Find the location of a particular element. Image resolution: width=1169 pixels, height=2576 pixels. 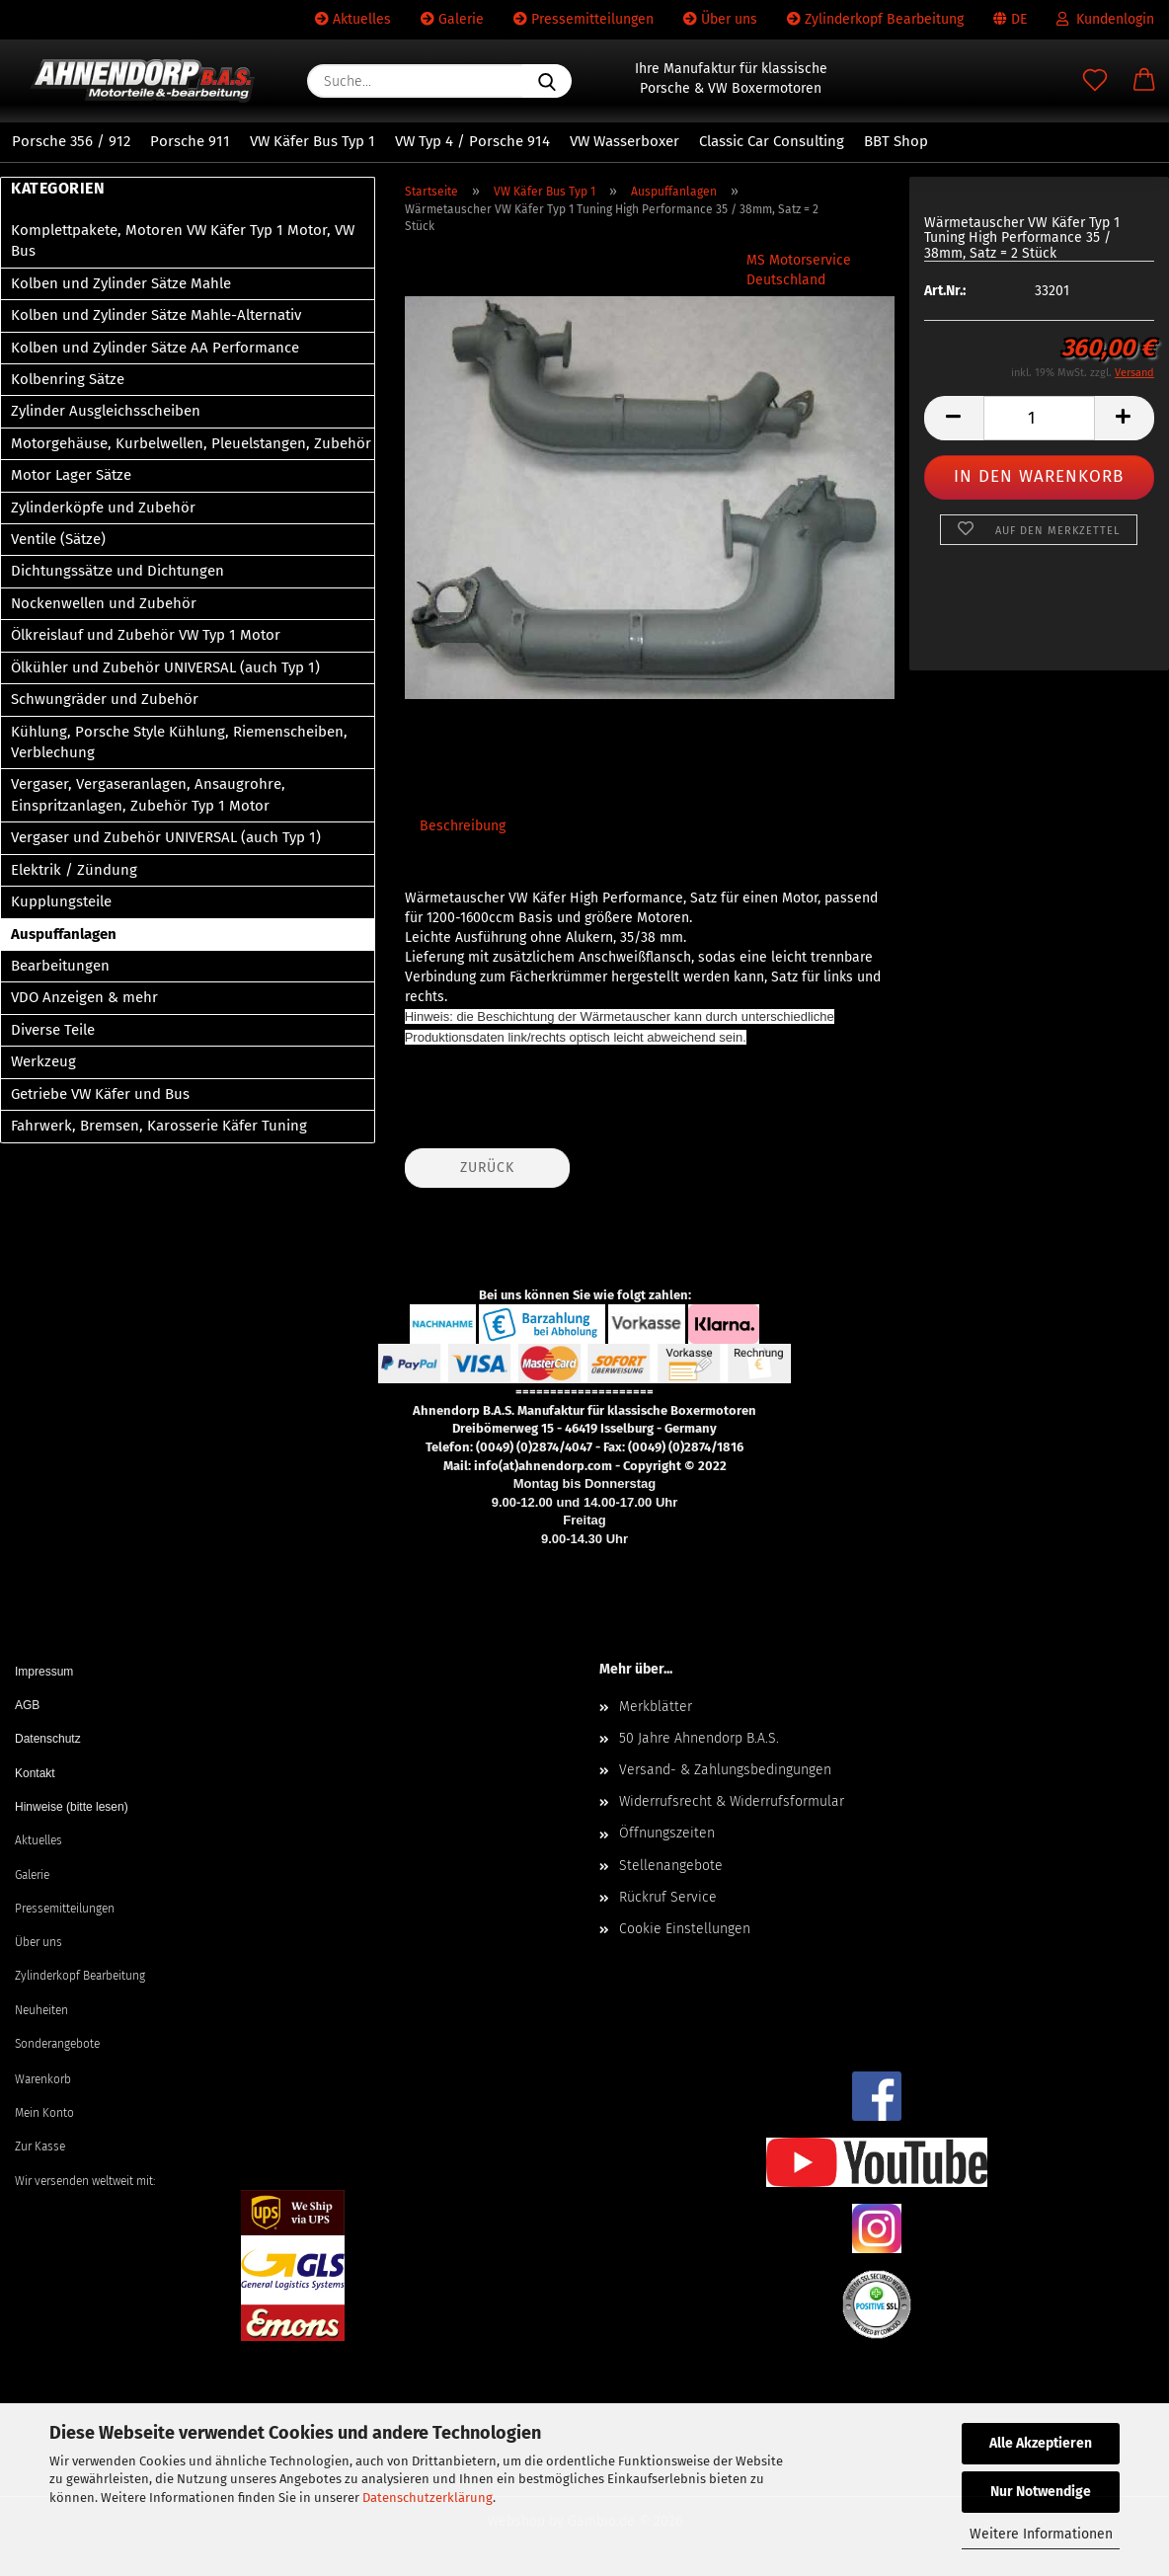

Sonderangebote is located at coordinates (57, 2044).